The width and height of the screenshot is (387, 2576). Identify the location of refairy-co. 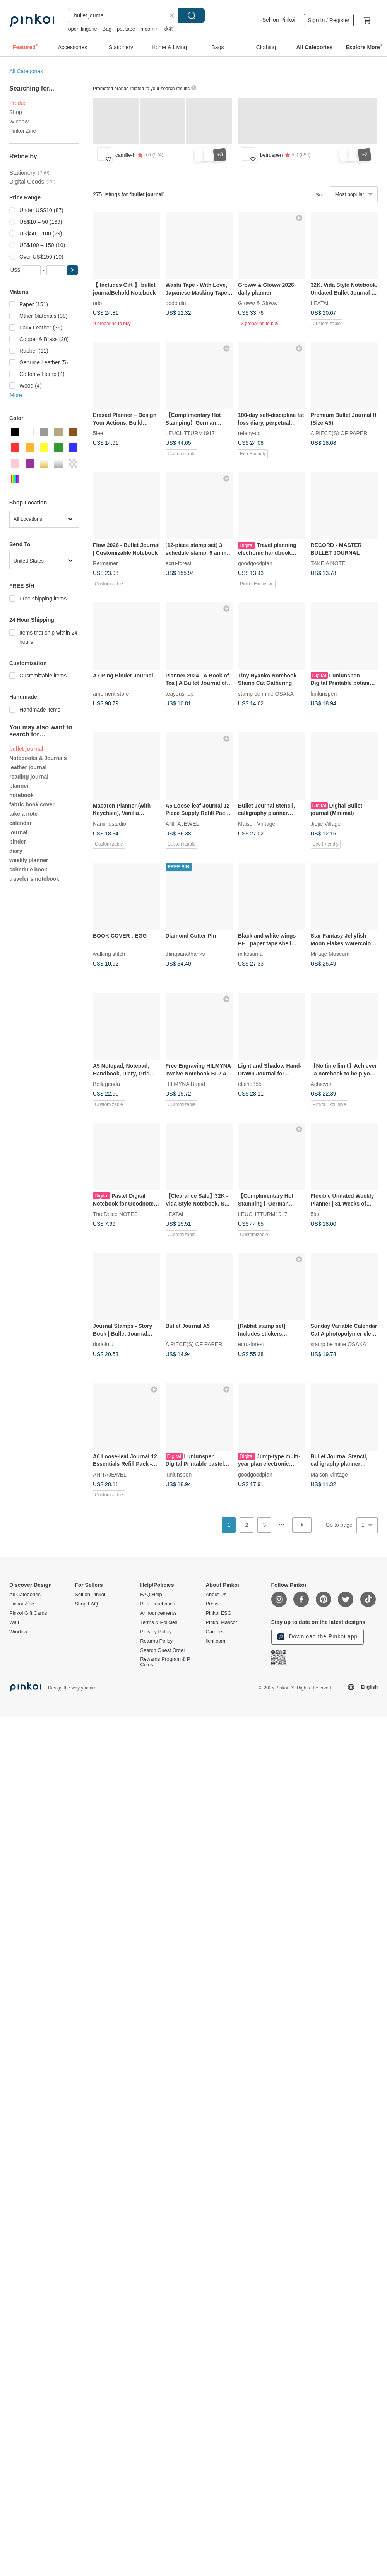
(249, 433).